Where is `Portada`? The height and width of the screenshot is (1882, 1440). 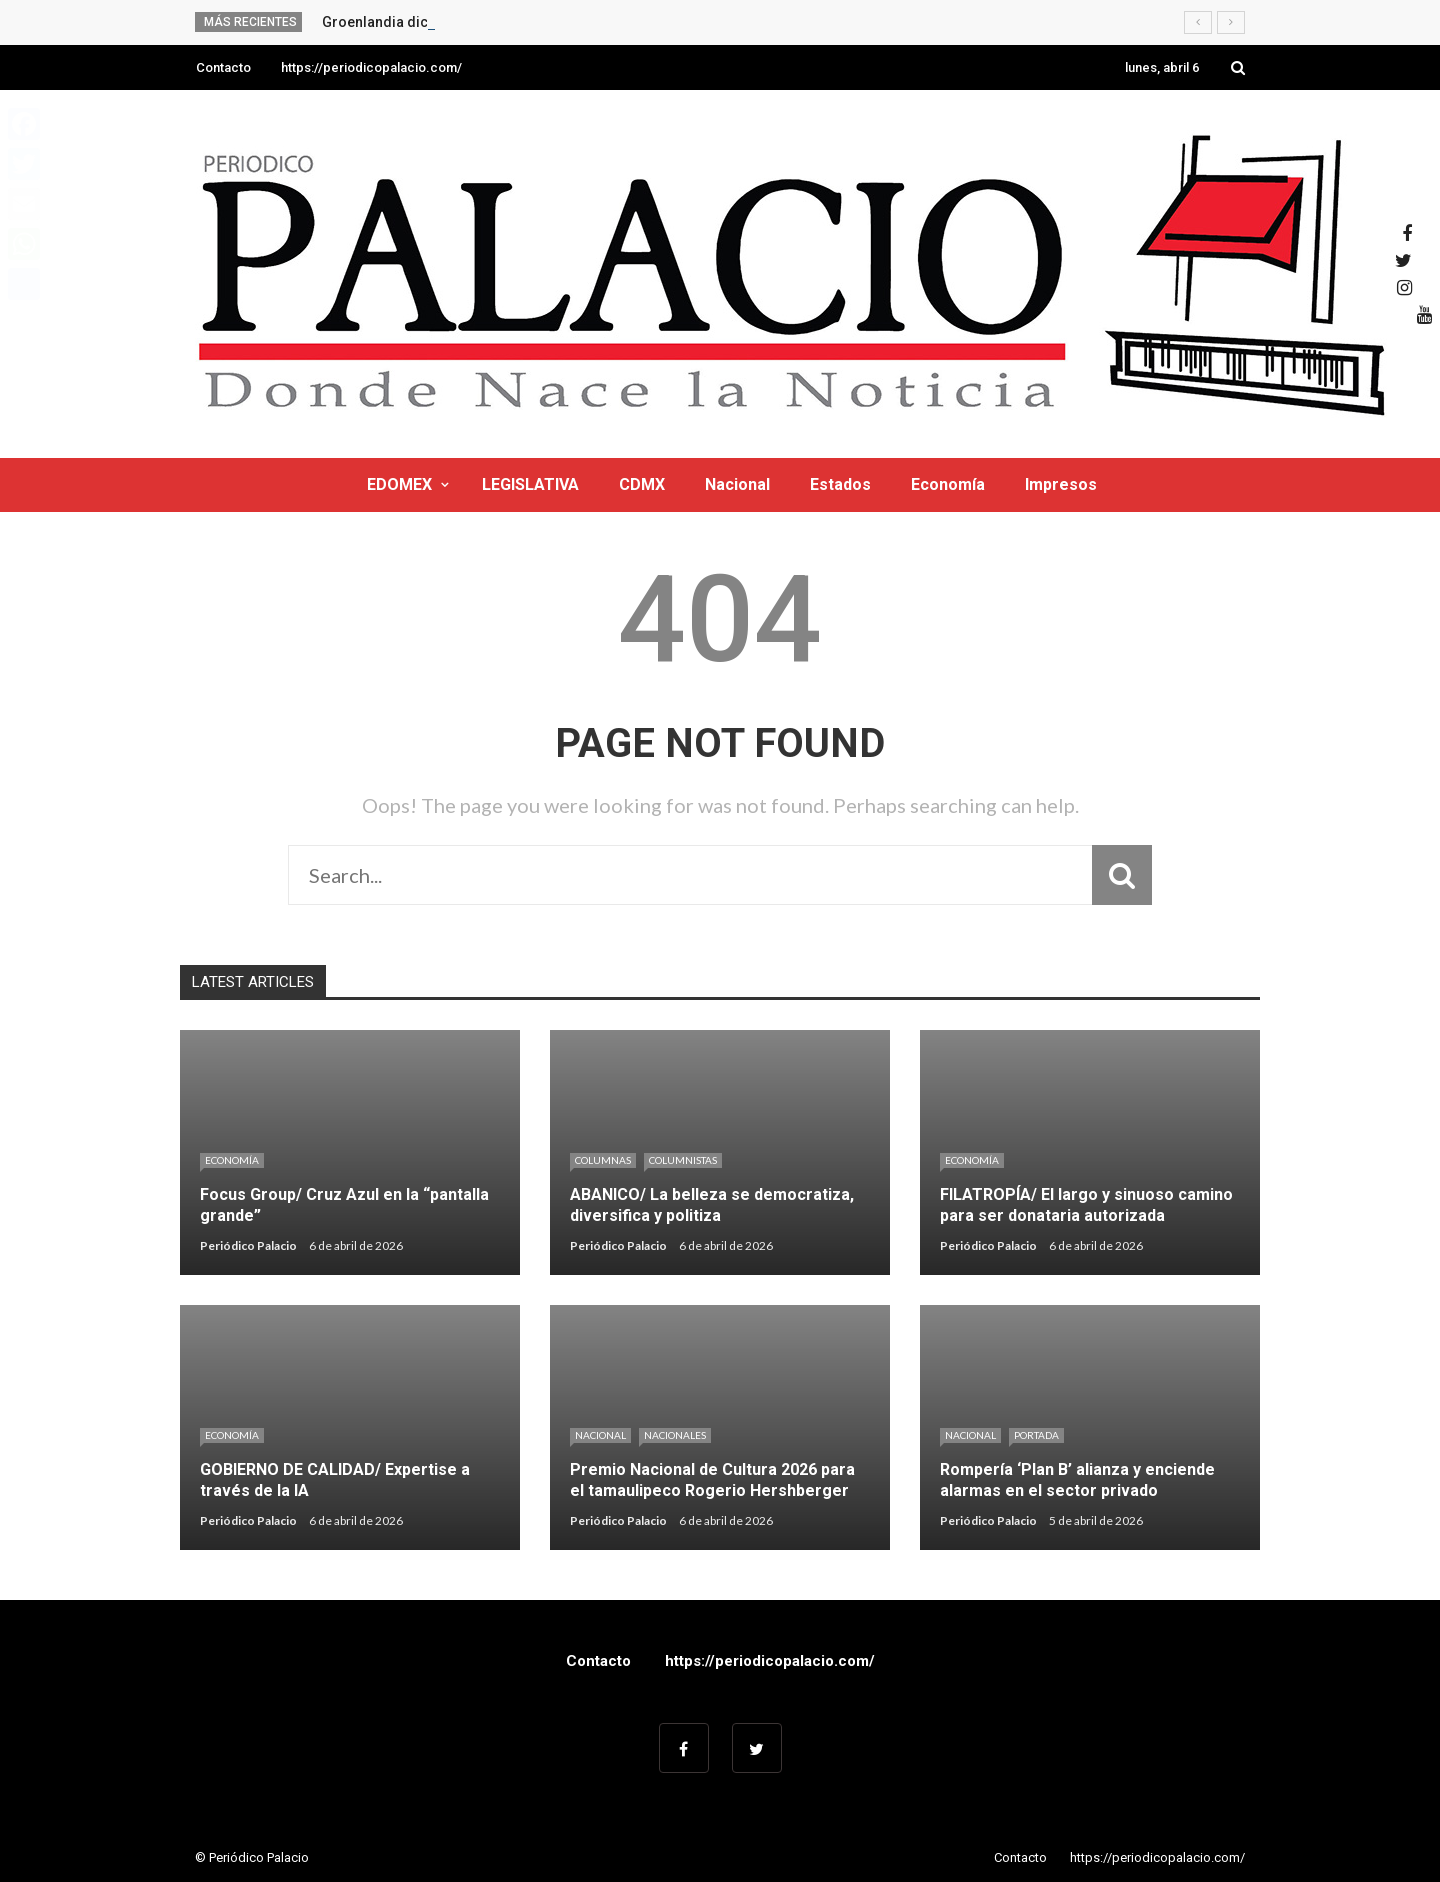 Portada is located at coordinates (1036, 1435).